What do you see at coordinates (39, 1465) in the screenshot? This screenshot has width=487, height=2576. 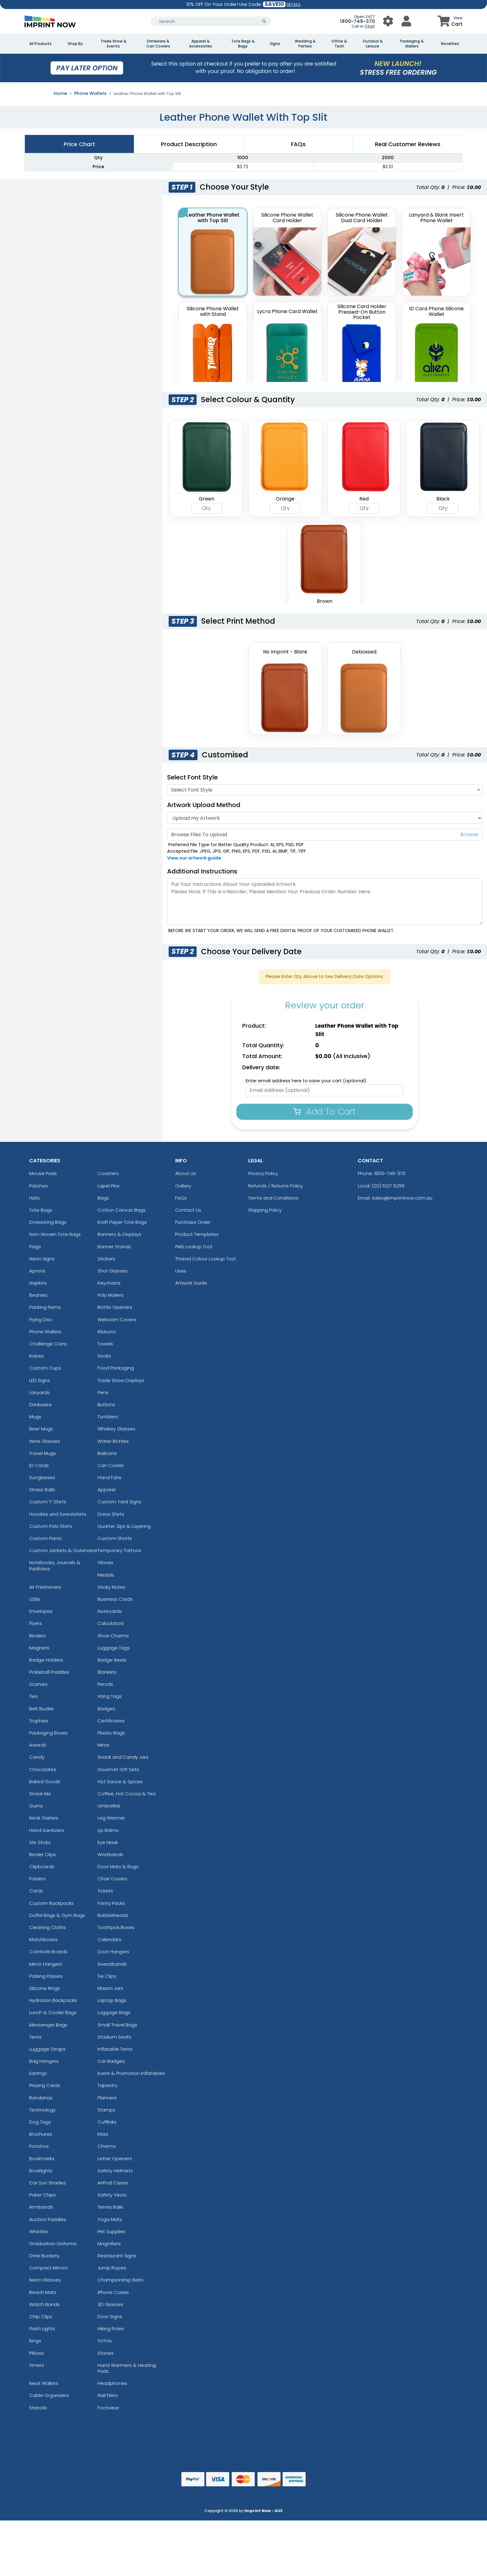 I see `ID Cards` at bounding box center [39, 1465].